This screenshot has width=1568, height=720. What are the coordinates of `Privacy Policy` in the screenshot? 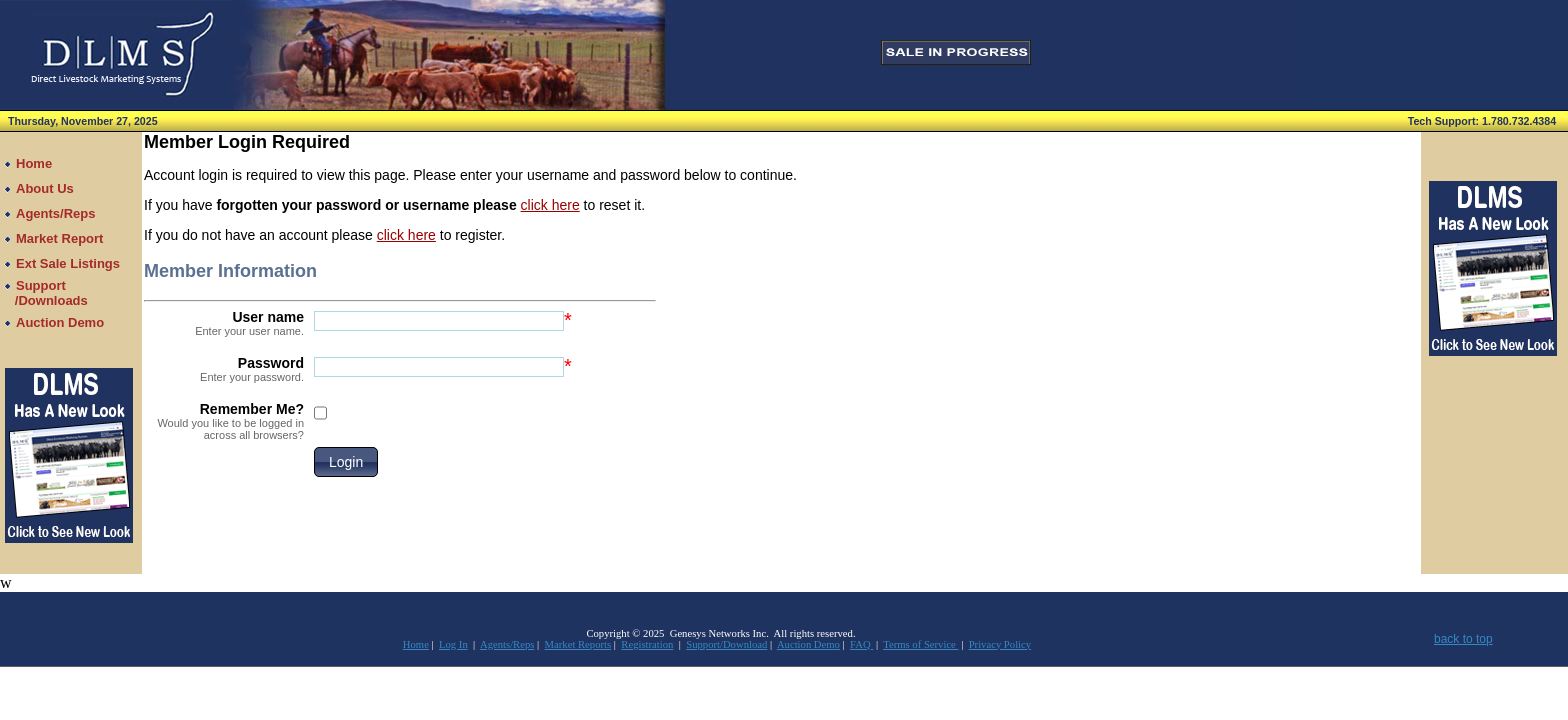 It's located at (1000, 644).